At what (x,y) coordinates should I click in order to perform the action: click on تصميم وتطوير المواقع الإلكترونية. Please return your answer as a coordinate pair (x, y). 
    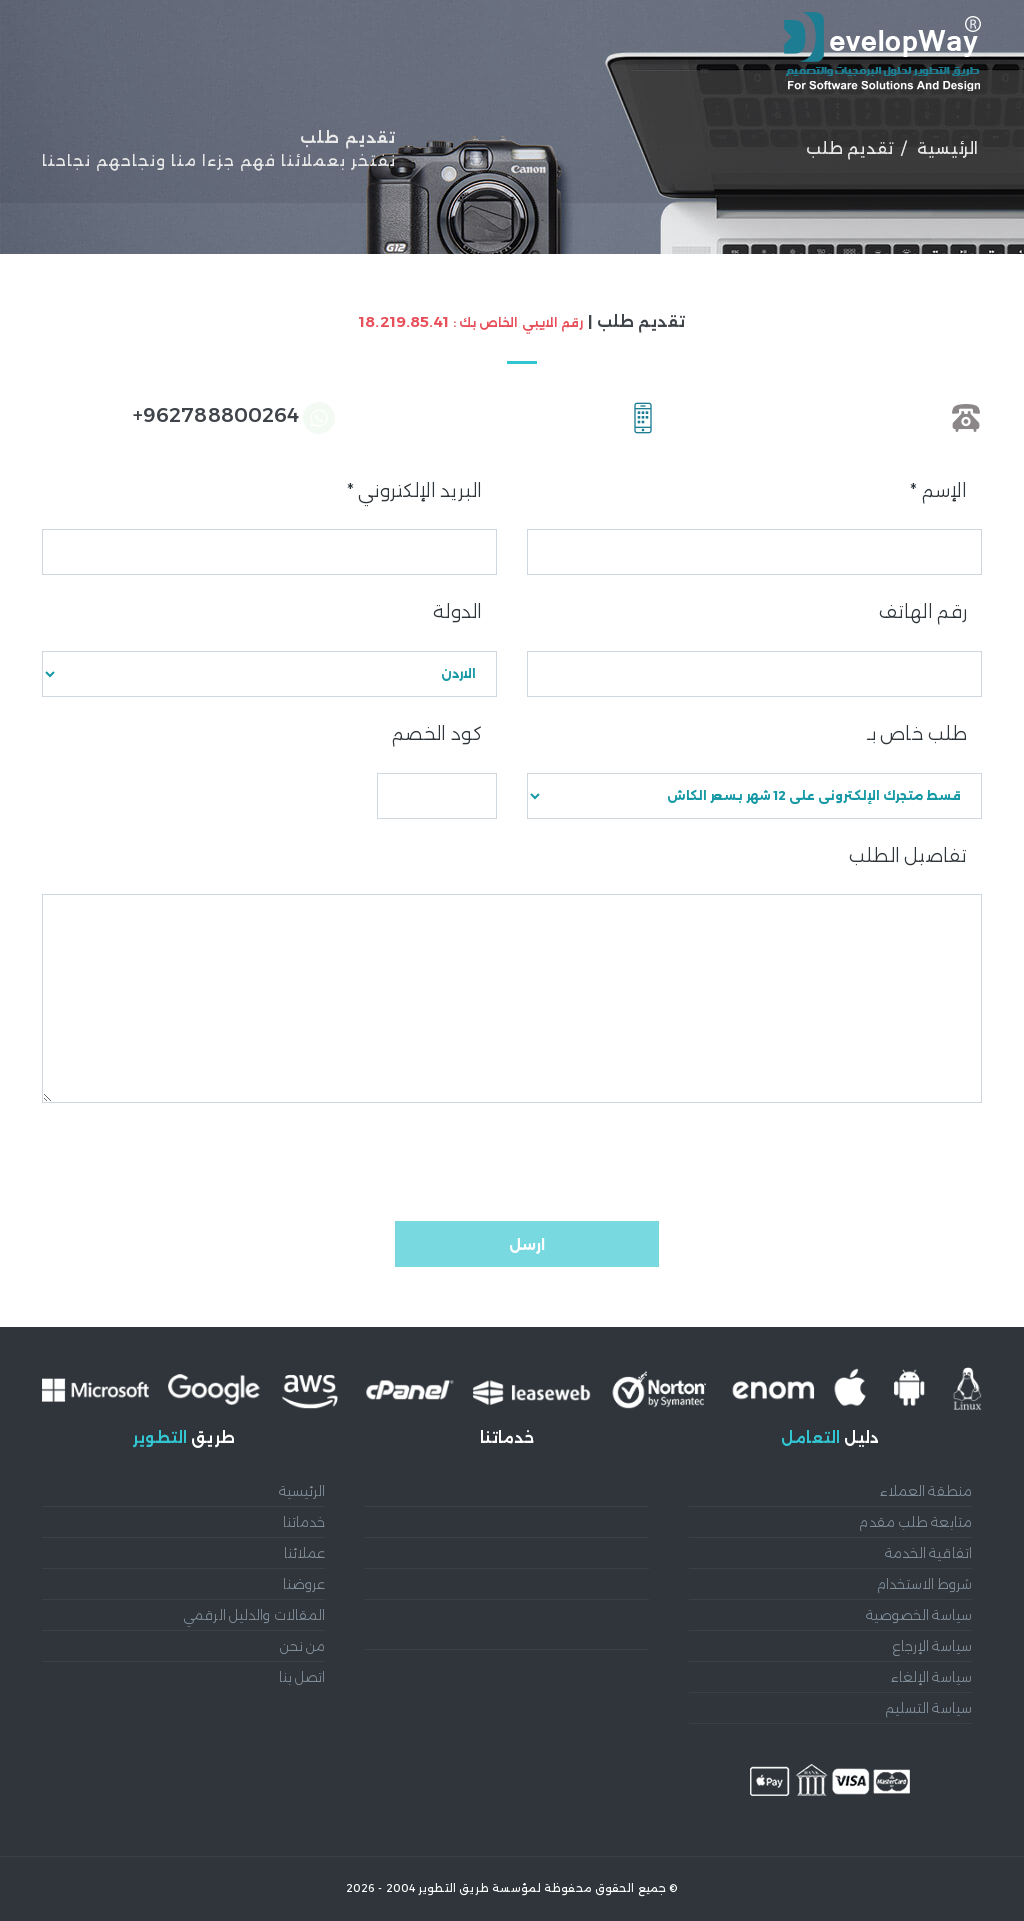
    Looking at the image, I should click on (551, 1522).